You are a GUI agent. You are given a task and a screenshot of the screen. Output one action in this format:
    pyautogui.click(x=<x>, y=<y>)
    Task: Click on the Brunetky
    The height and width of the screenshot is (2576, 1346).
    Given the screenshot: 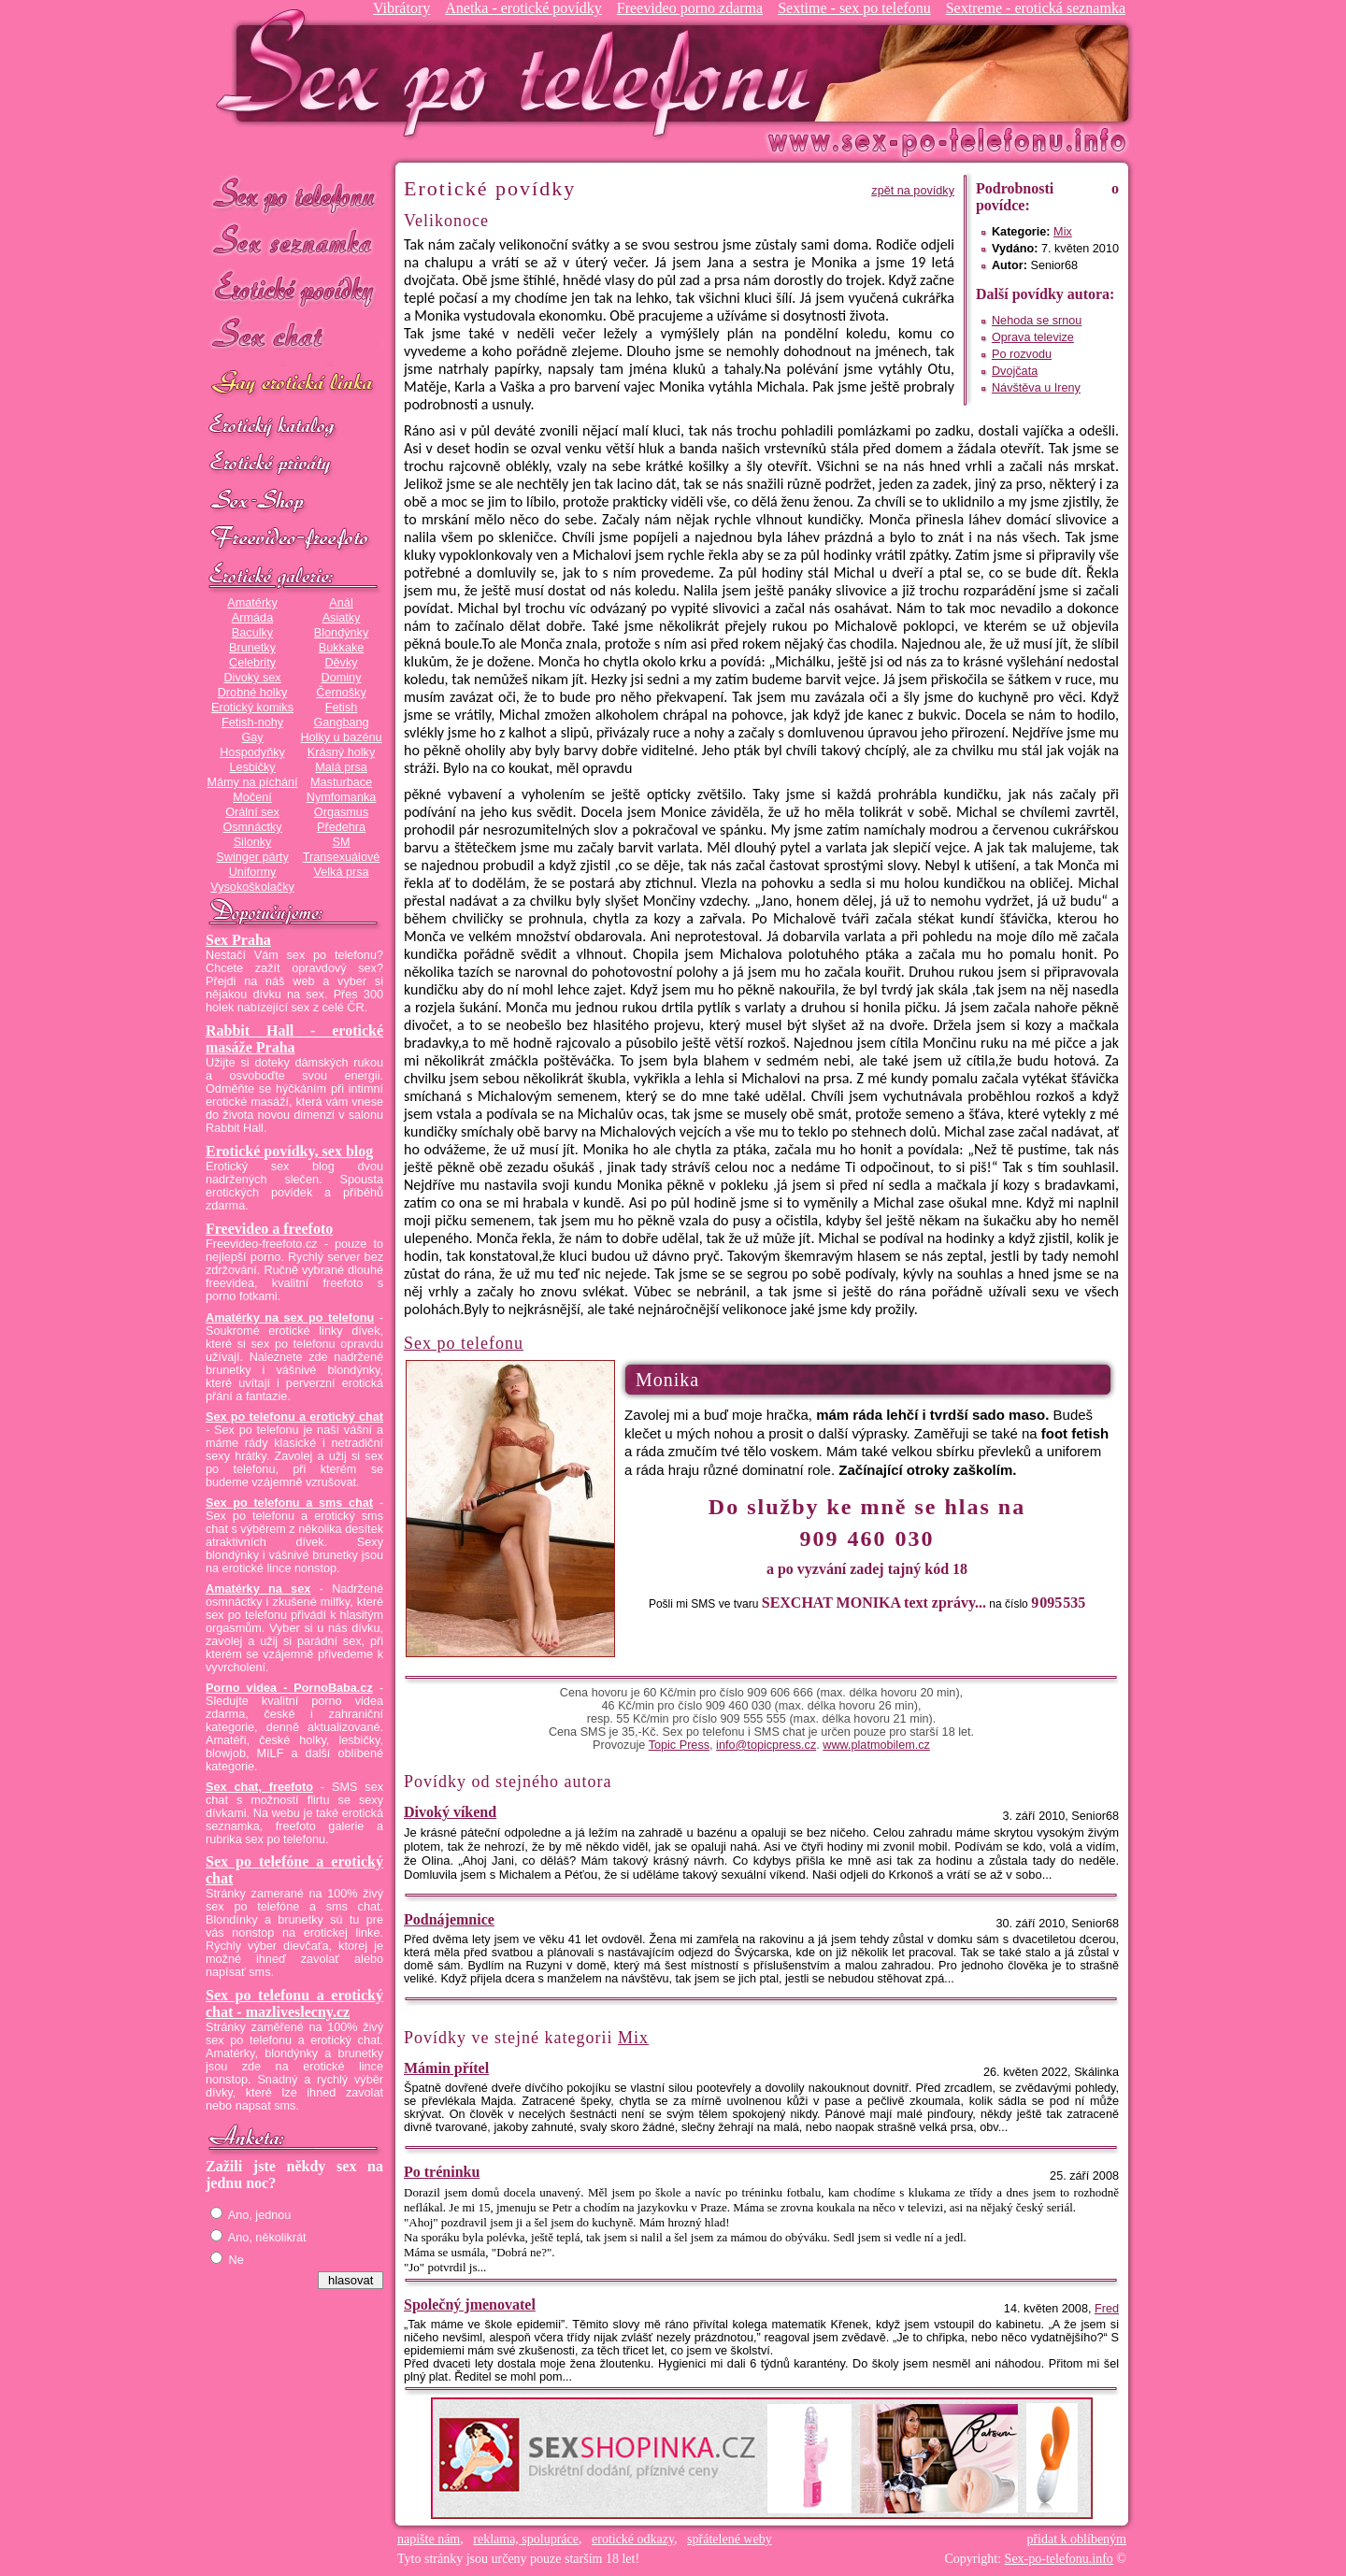 What is the action you would take?
    pyautogui.click(x=252, y=647)
    